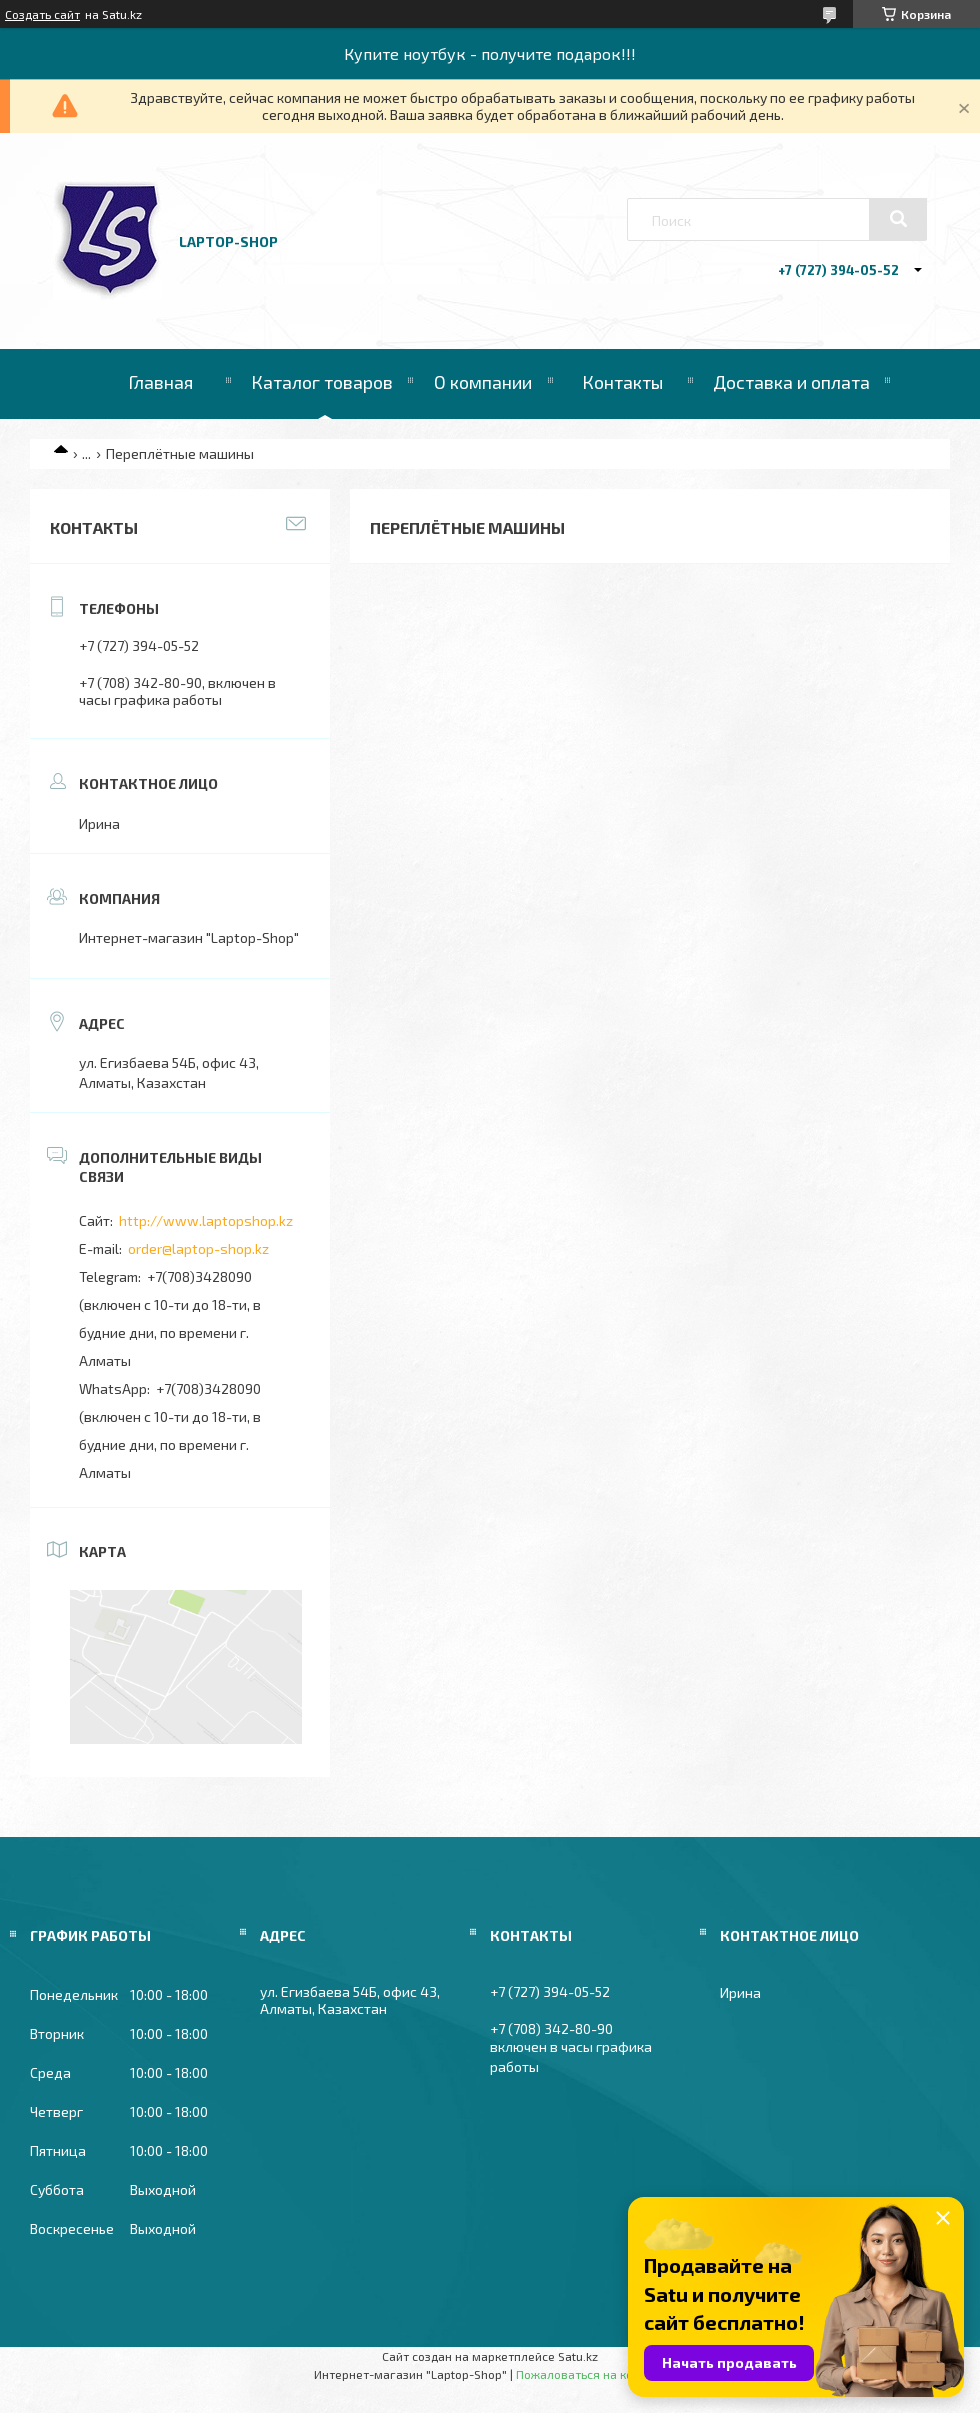  I want to click on http://www.laptopshop.kz, so click(206, 1220).